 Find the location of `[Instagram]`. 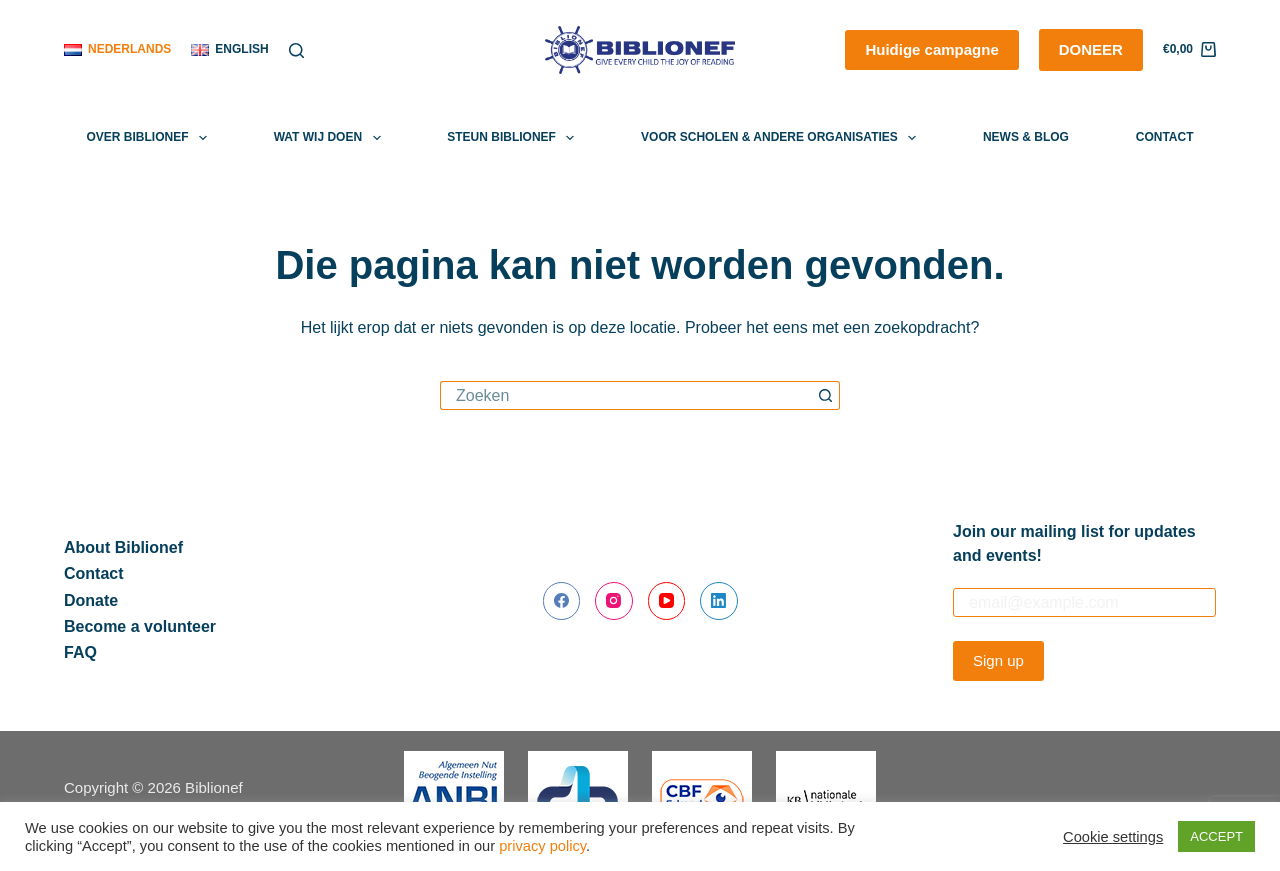

[Instagram] is located at coordinates (614, 601).